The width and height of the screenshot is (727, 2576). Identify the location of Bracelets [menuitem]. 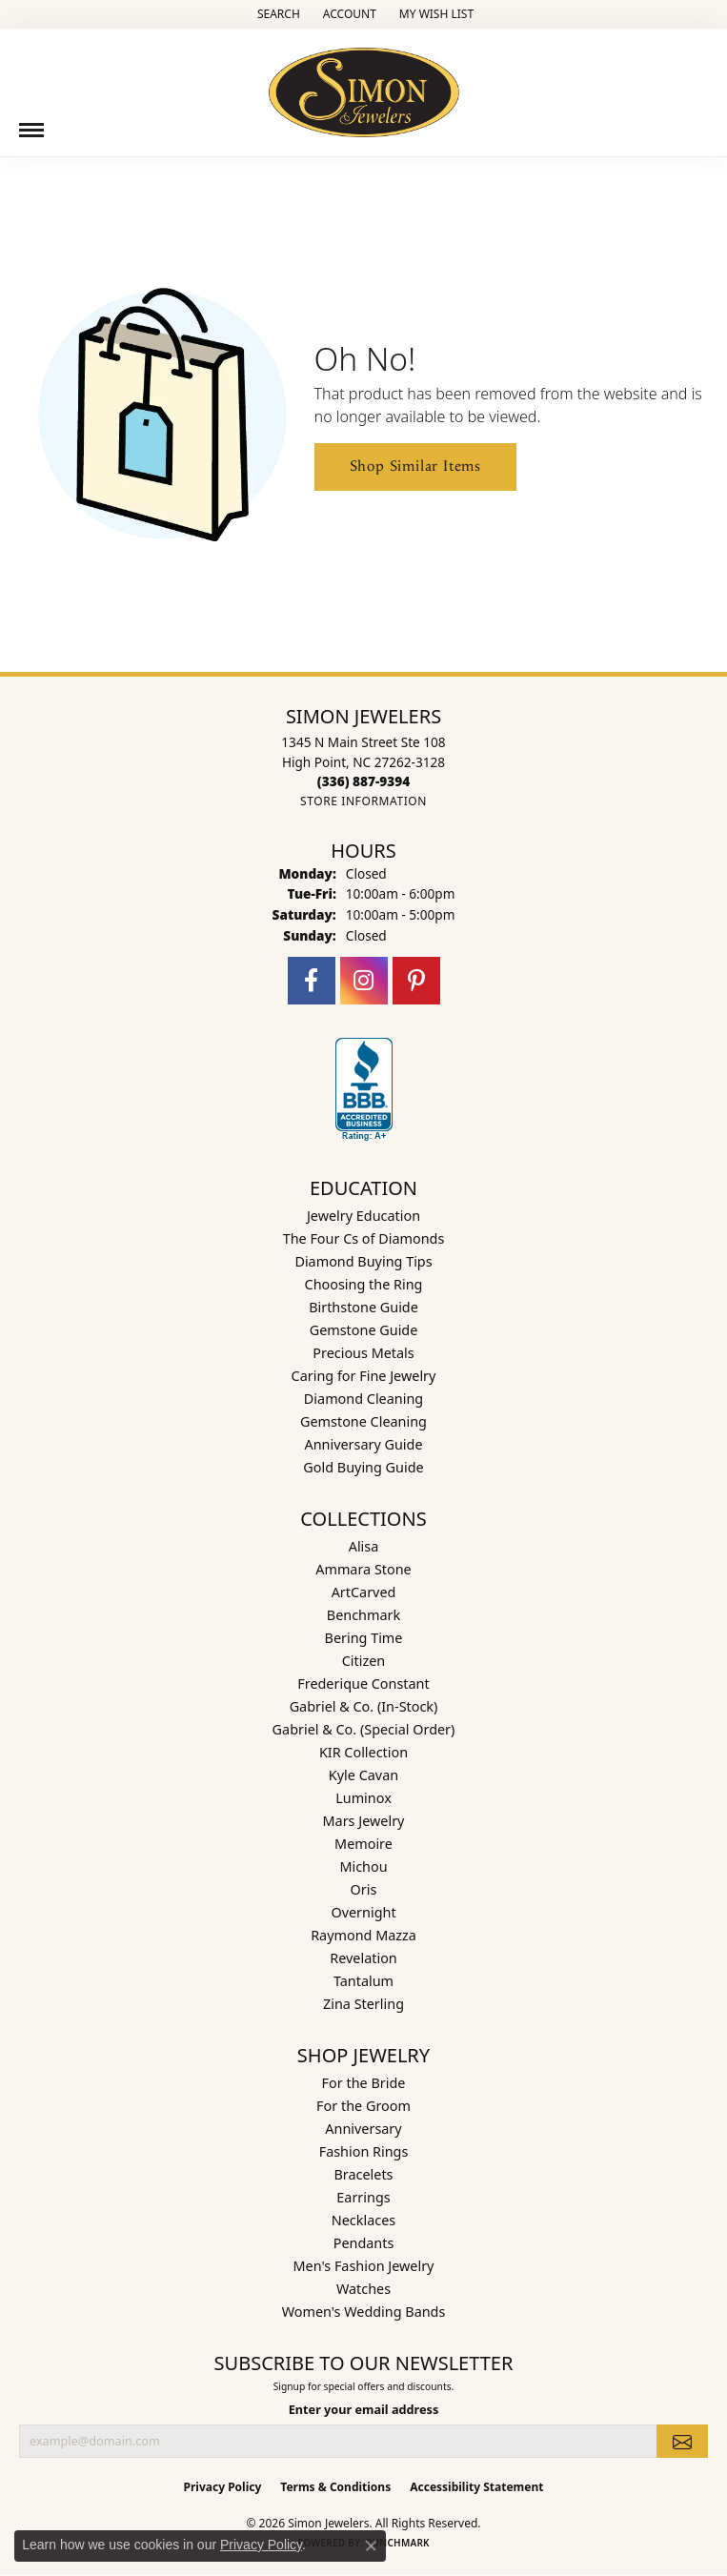
(363, 2174).